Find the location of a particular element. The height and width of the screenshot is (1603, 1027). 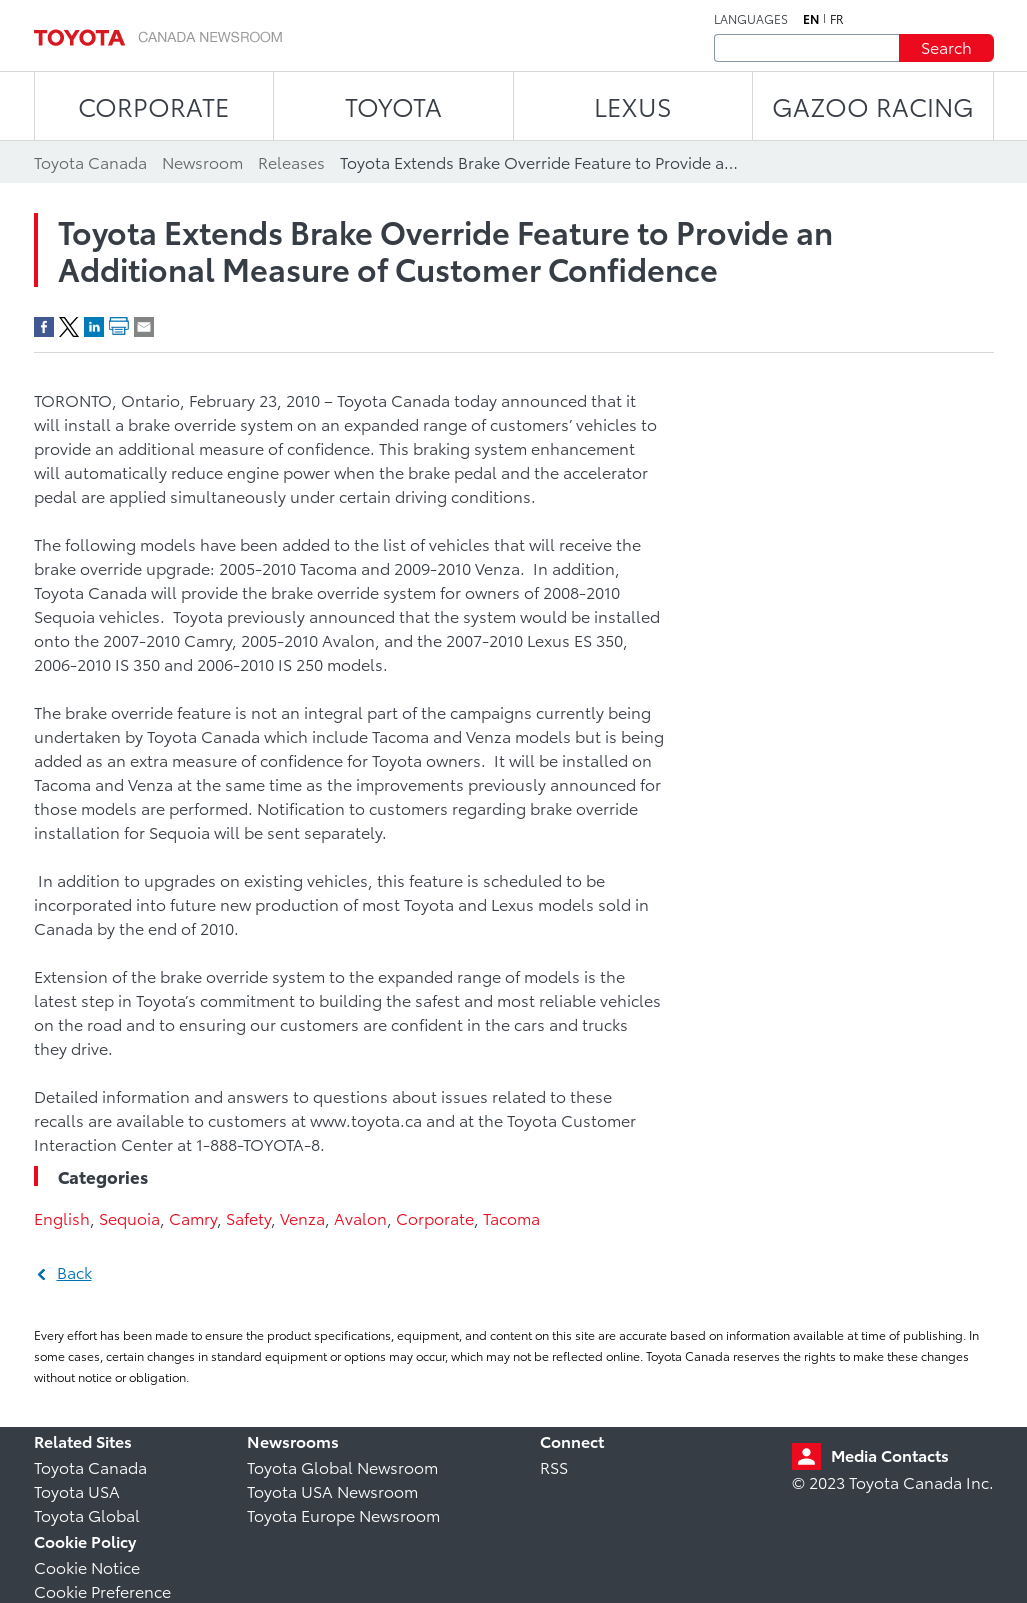

en [English] is located at coordinates (811, 19).